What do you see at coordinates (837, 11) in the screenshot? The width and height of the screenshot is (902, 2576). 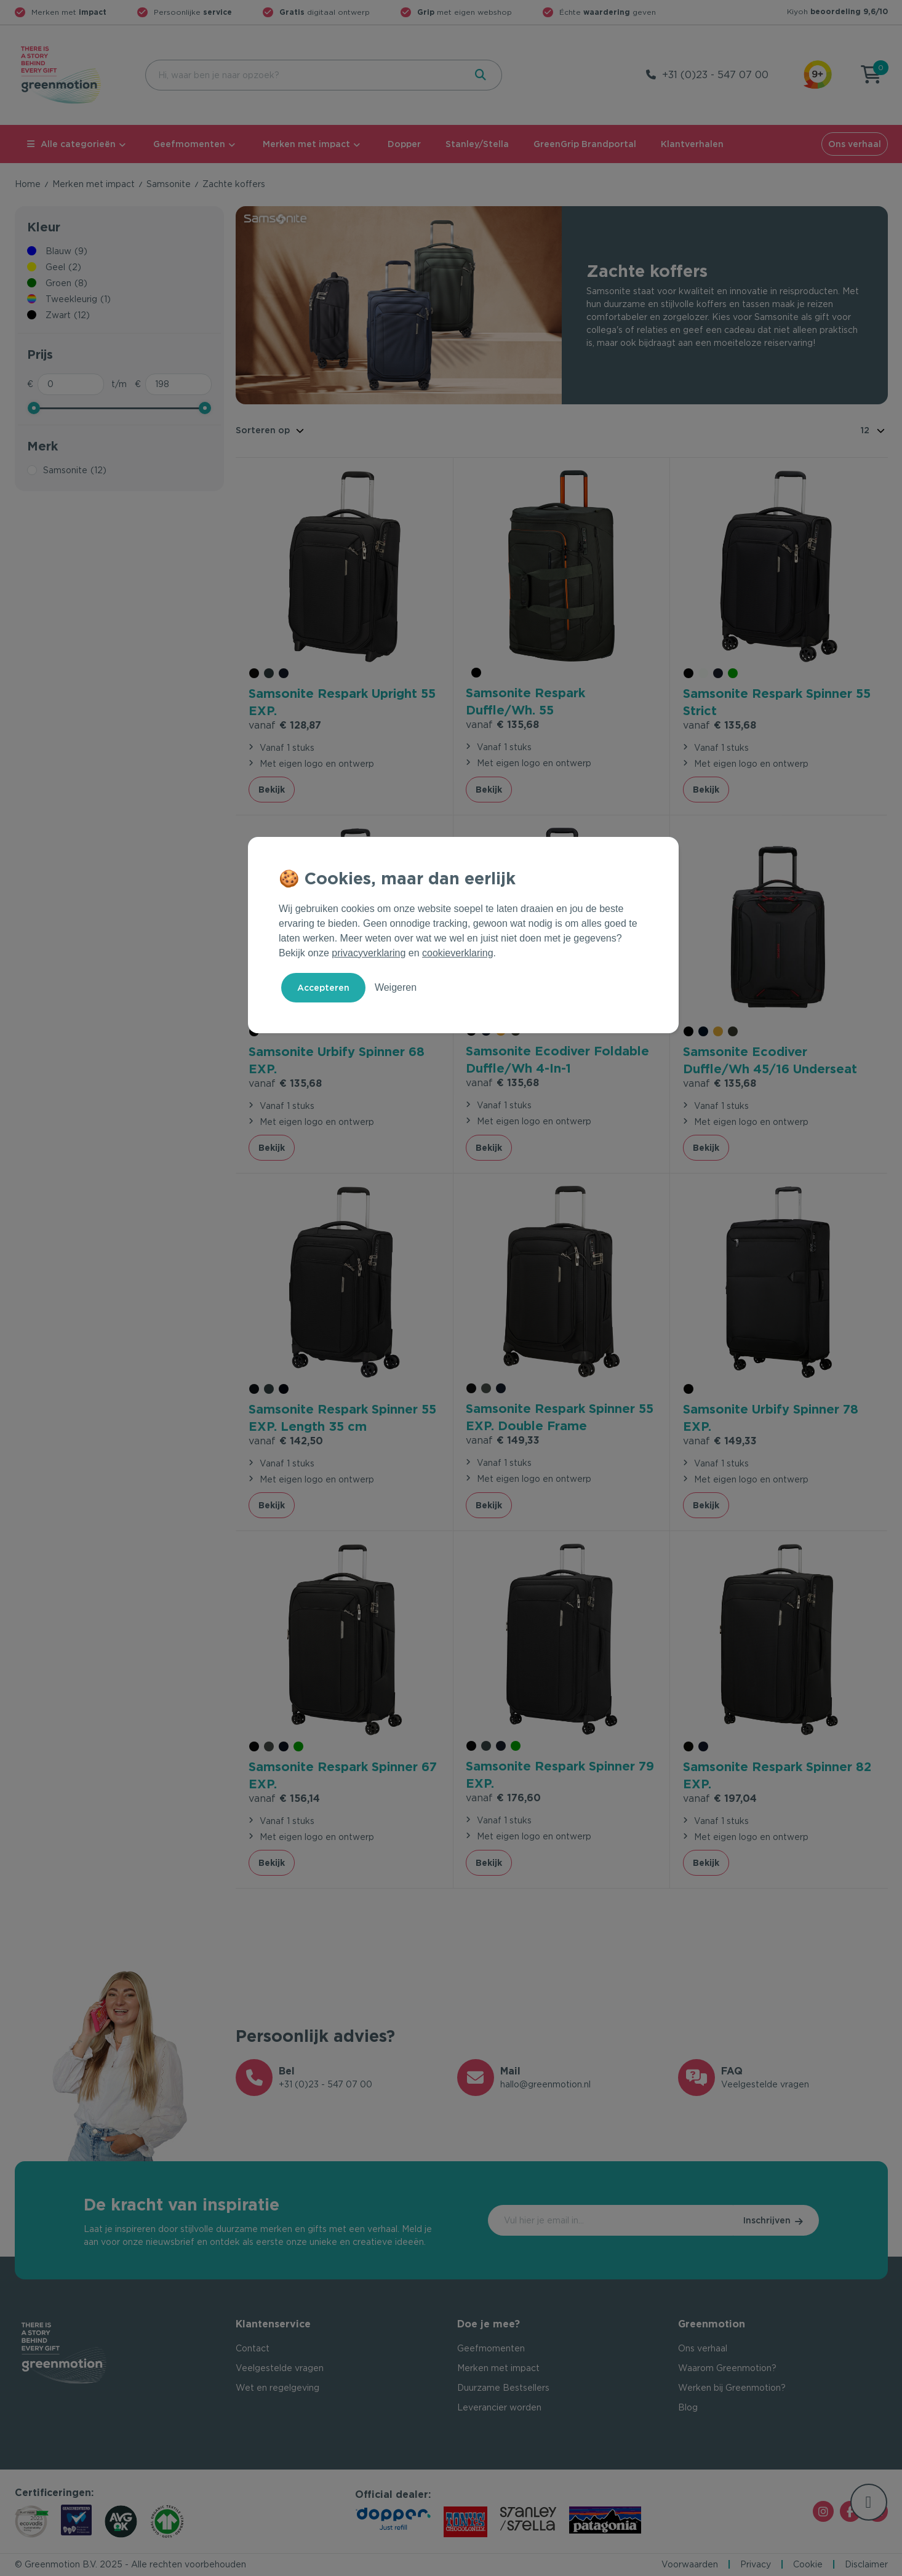 I see `Kiyoh` at bounding box center [837, 11].